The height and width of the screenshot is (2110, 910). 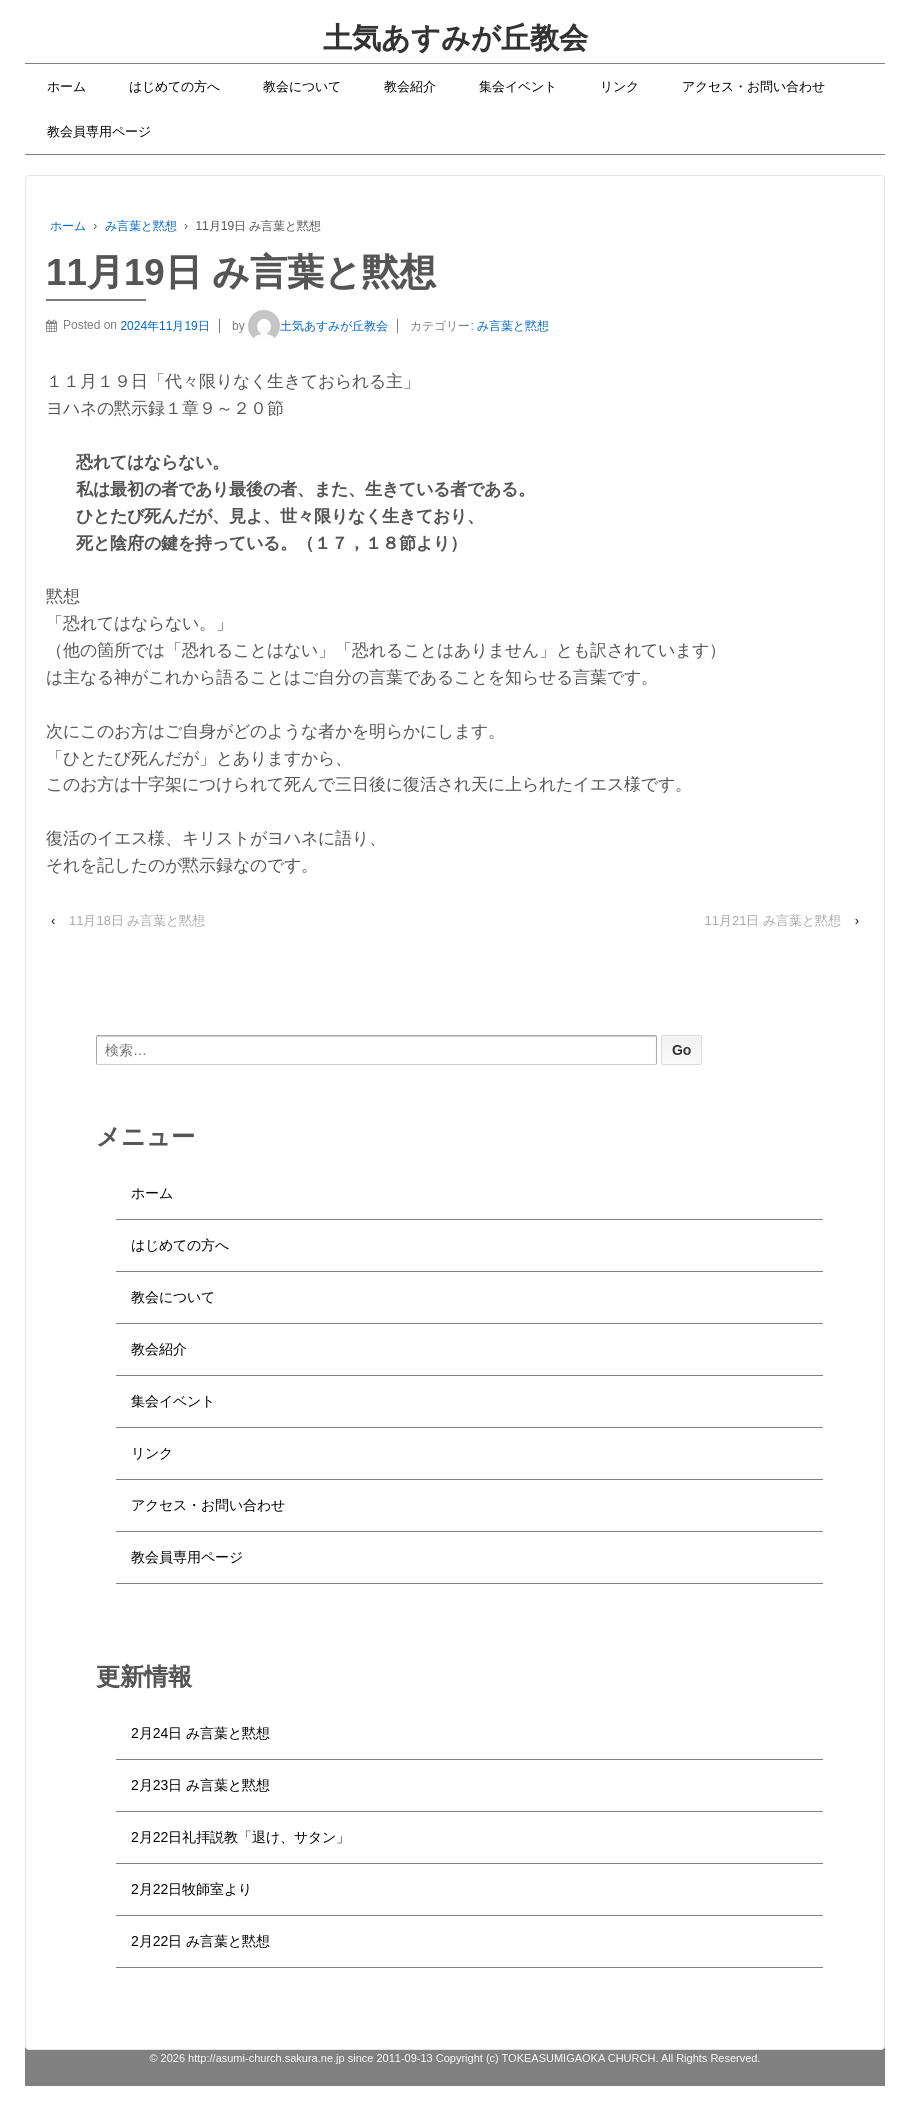 What do you see at coordinates (473, 2058) in the screenshot?
I see `http://asumi-church.sakura.ne.jp since 2011-09-13 Copyright (c) TOKEASUMIGAOKA CHURCH. All Rights Reserved.` at bounding box center [473, 2058].